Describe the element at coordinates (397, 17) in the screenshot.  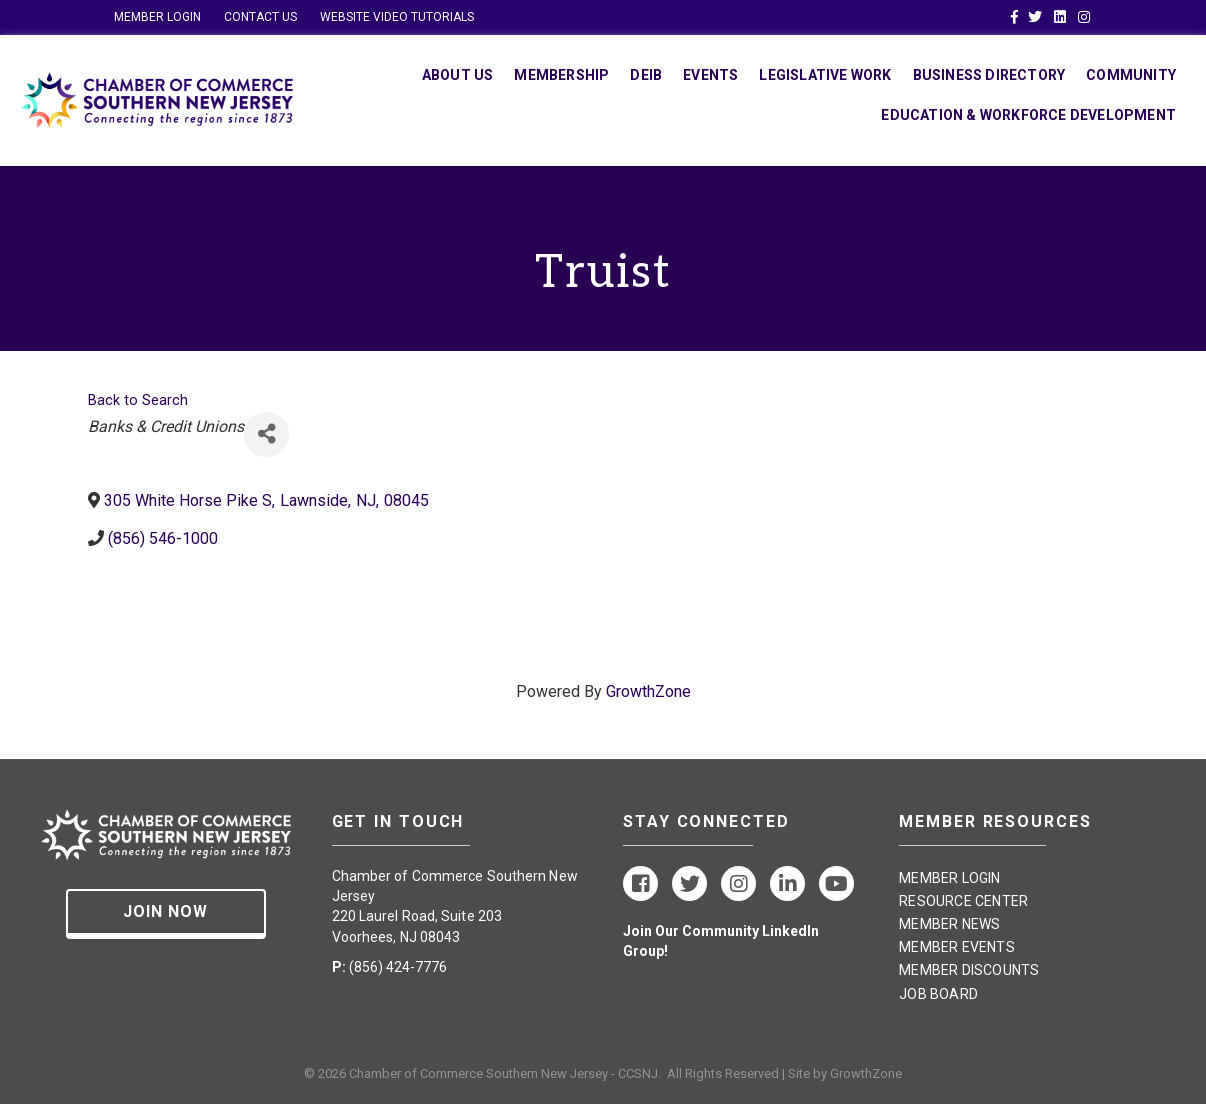
I see `WEBSITE VIDEO TUTORIALS` at that location.